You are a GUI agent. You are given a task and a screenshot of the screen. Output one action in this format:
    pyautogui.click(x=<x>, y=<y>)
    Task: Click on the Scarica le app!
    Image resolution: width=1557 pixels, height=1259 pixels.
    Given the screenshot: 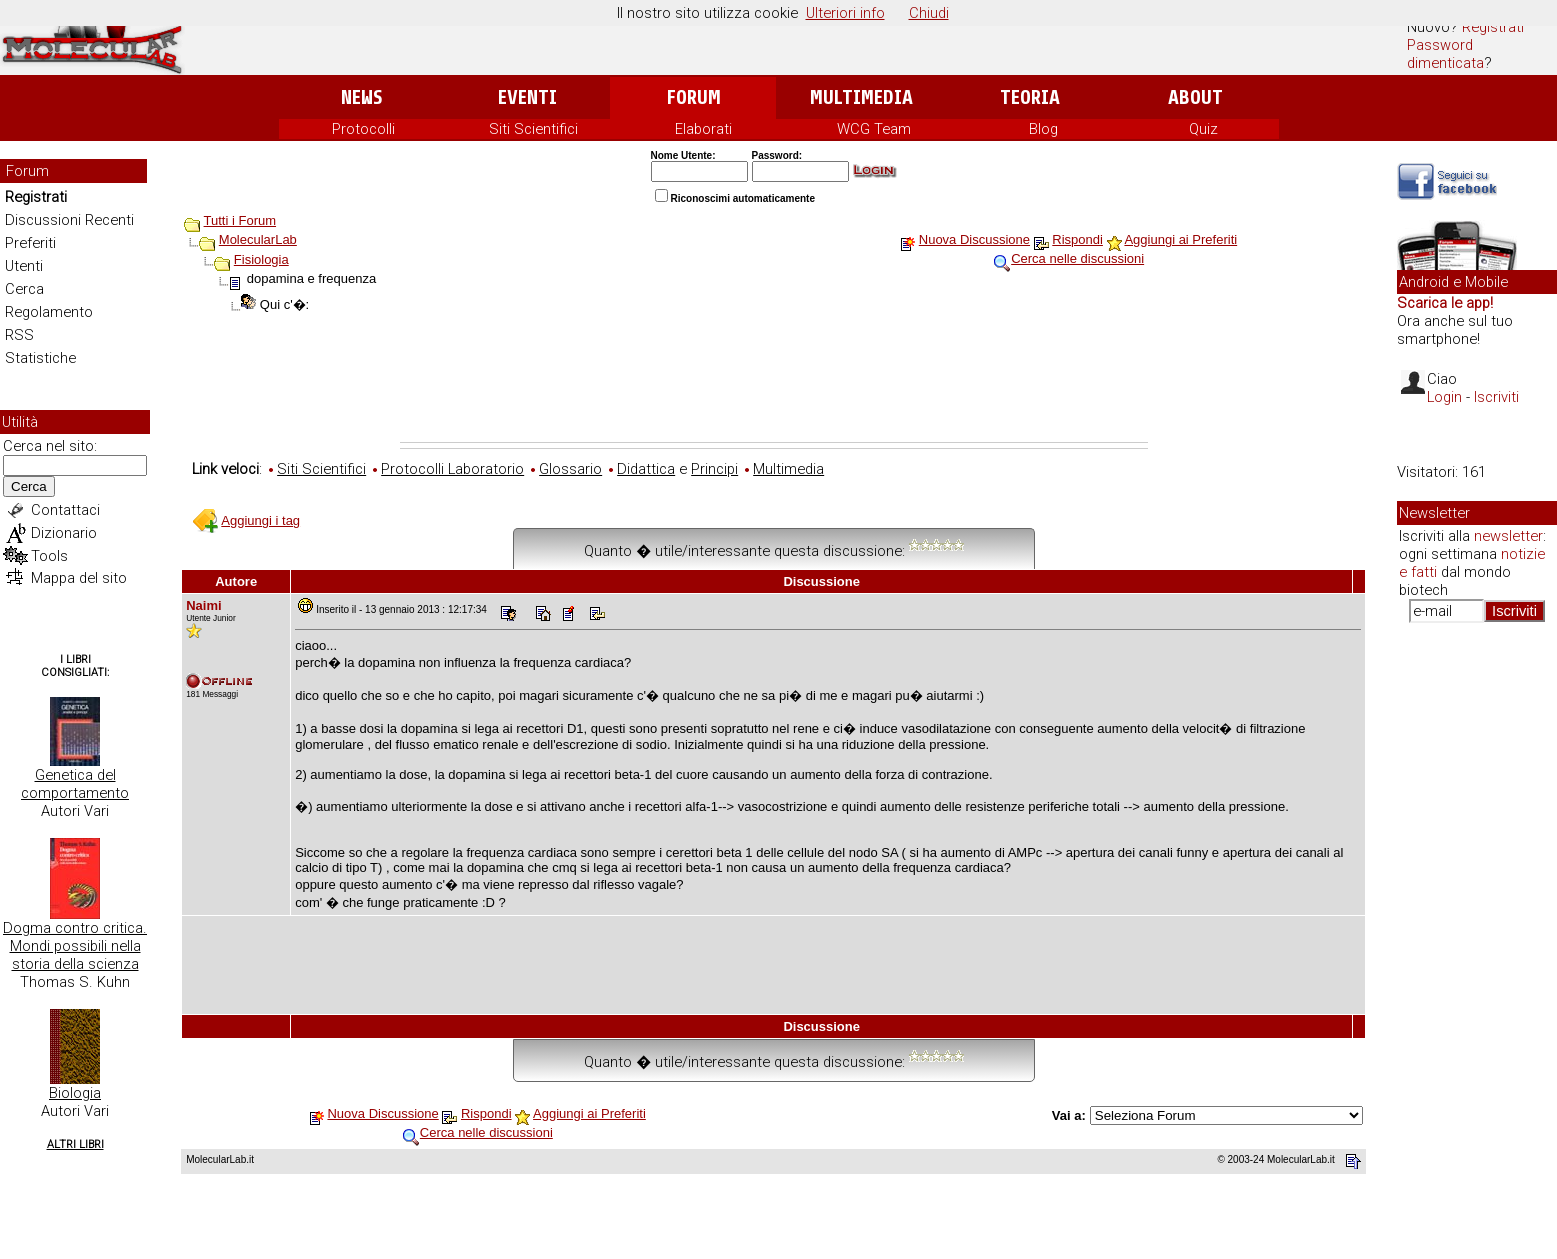 What is the action you would take?
    pyautogui.click(x=1445, y=303)
    